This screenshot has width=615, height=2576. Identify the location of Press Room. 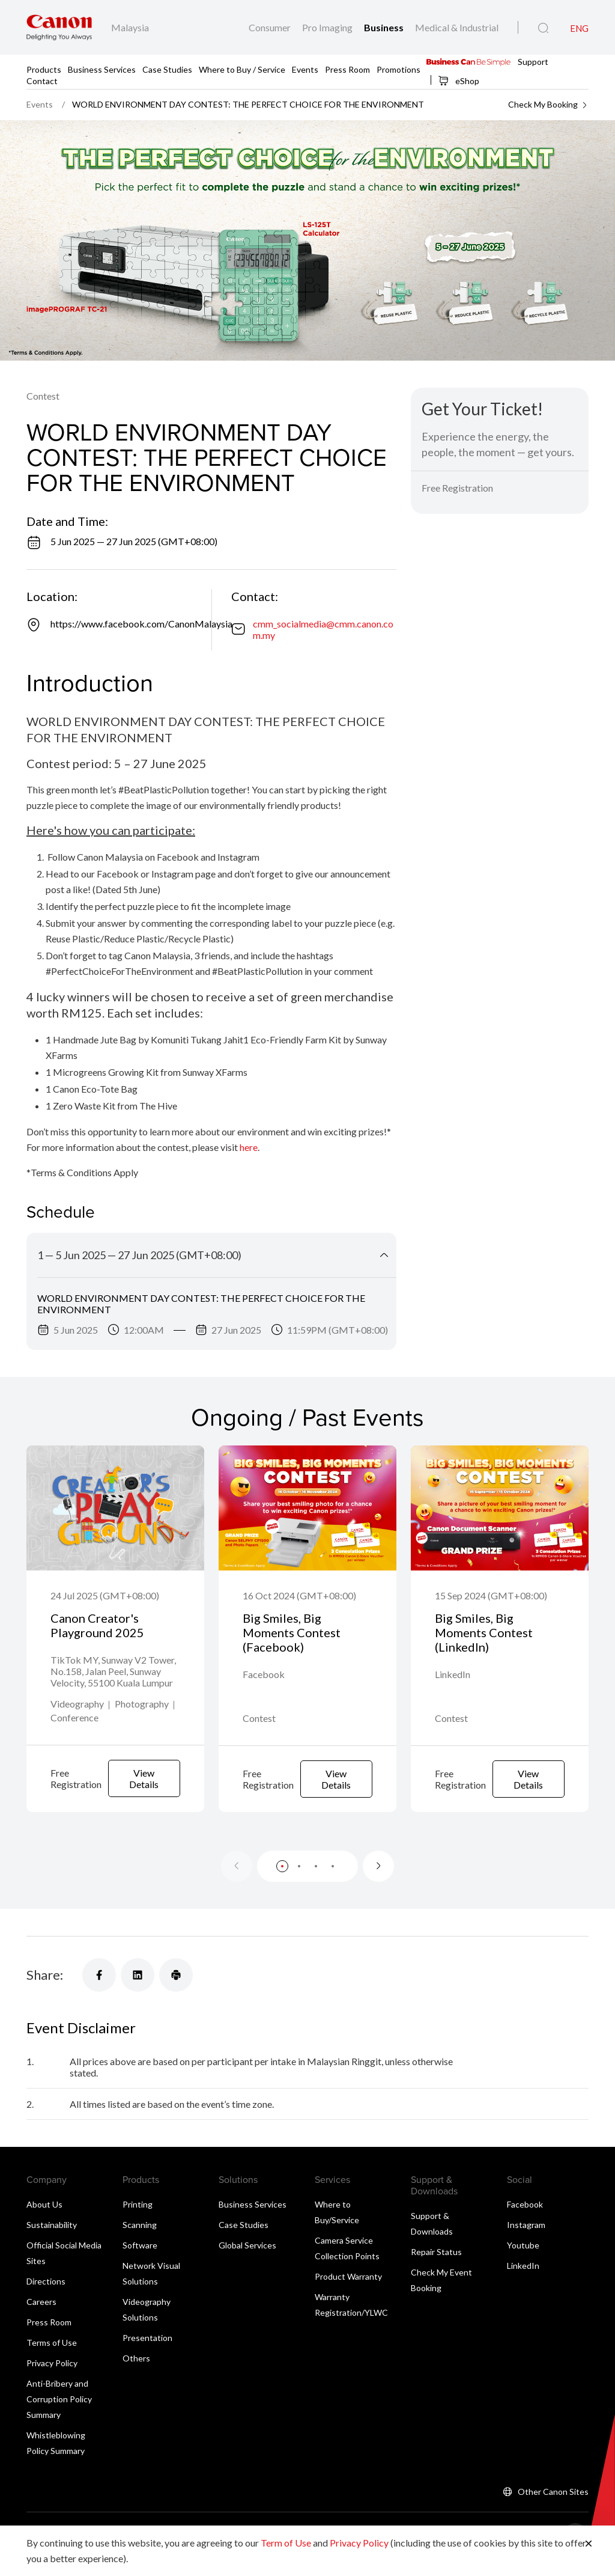
(347, 69).